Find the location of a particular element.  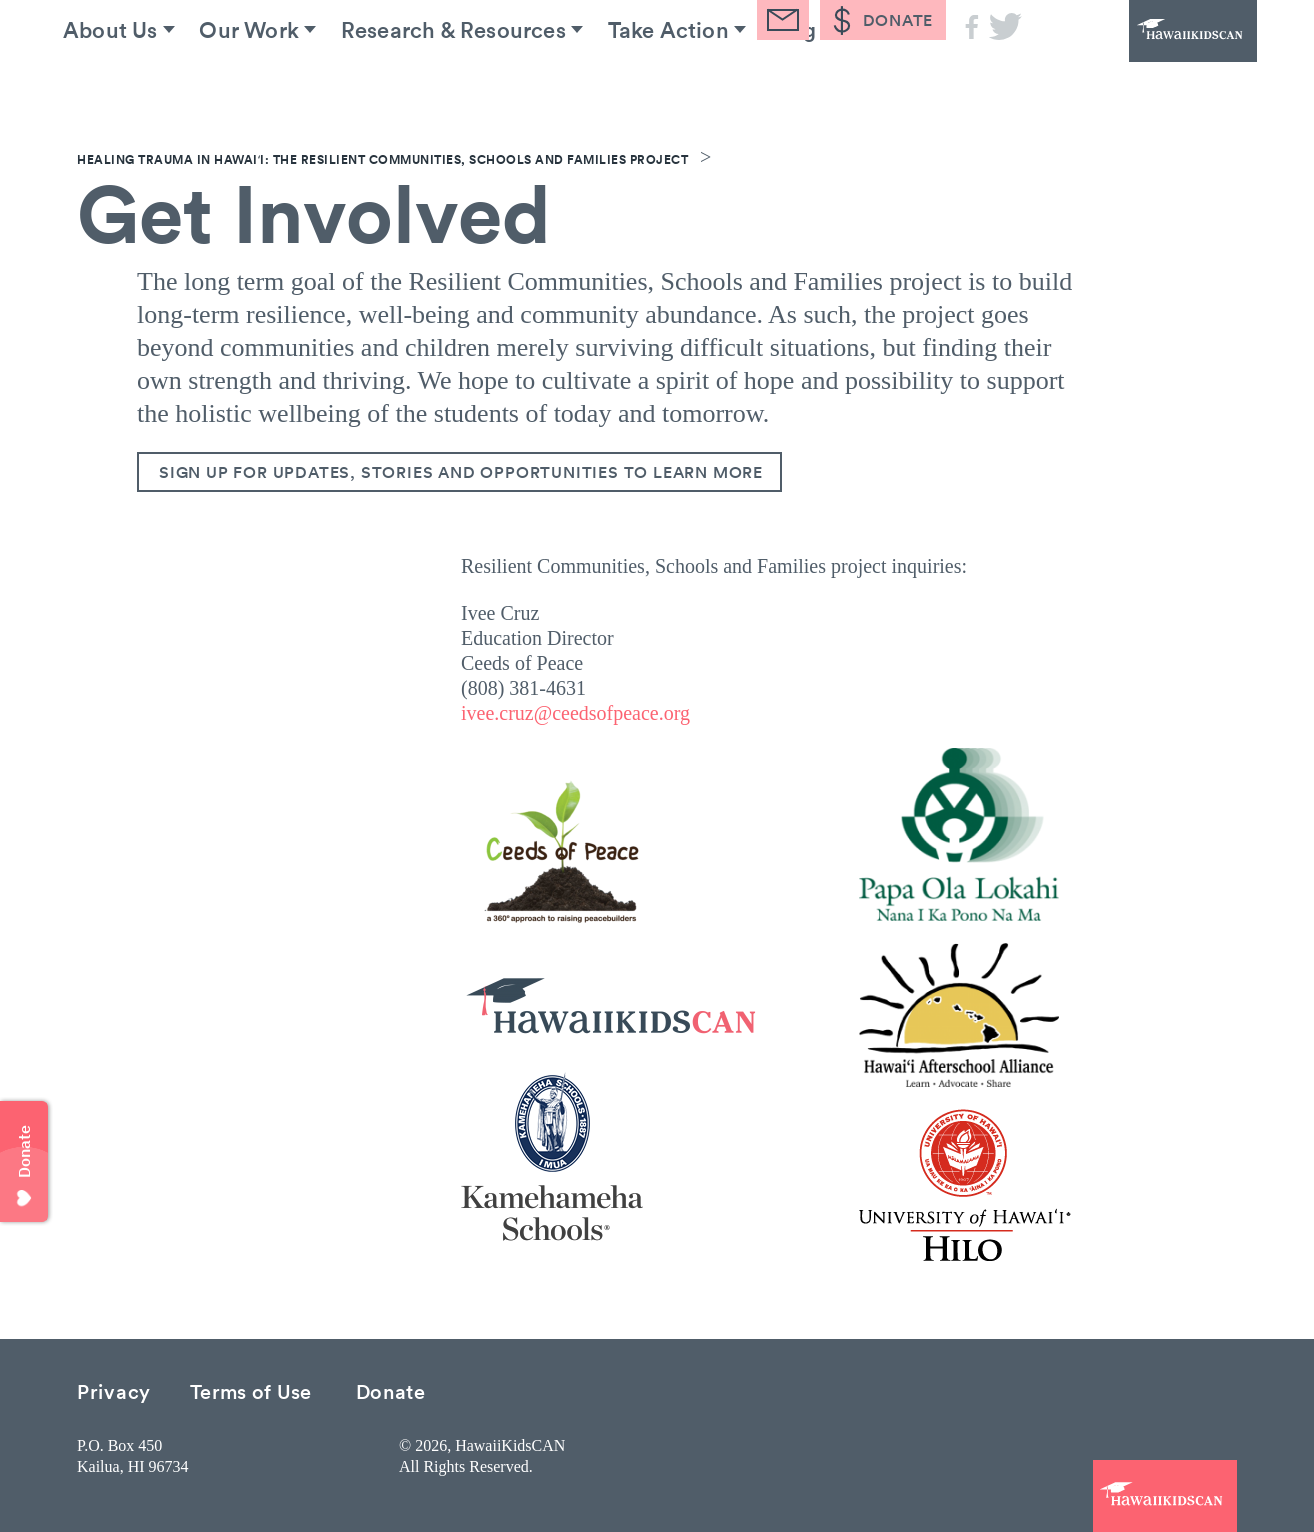

Take Action is located at coordinates (725, 79).